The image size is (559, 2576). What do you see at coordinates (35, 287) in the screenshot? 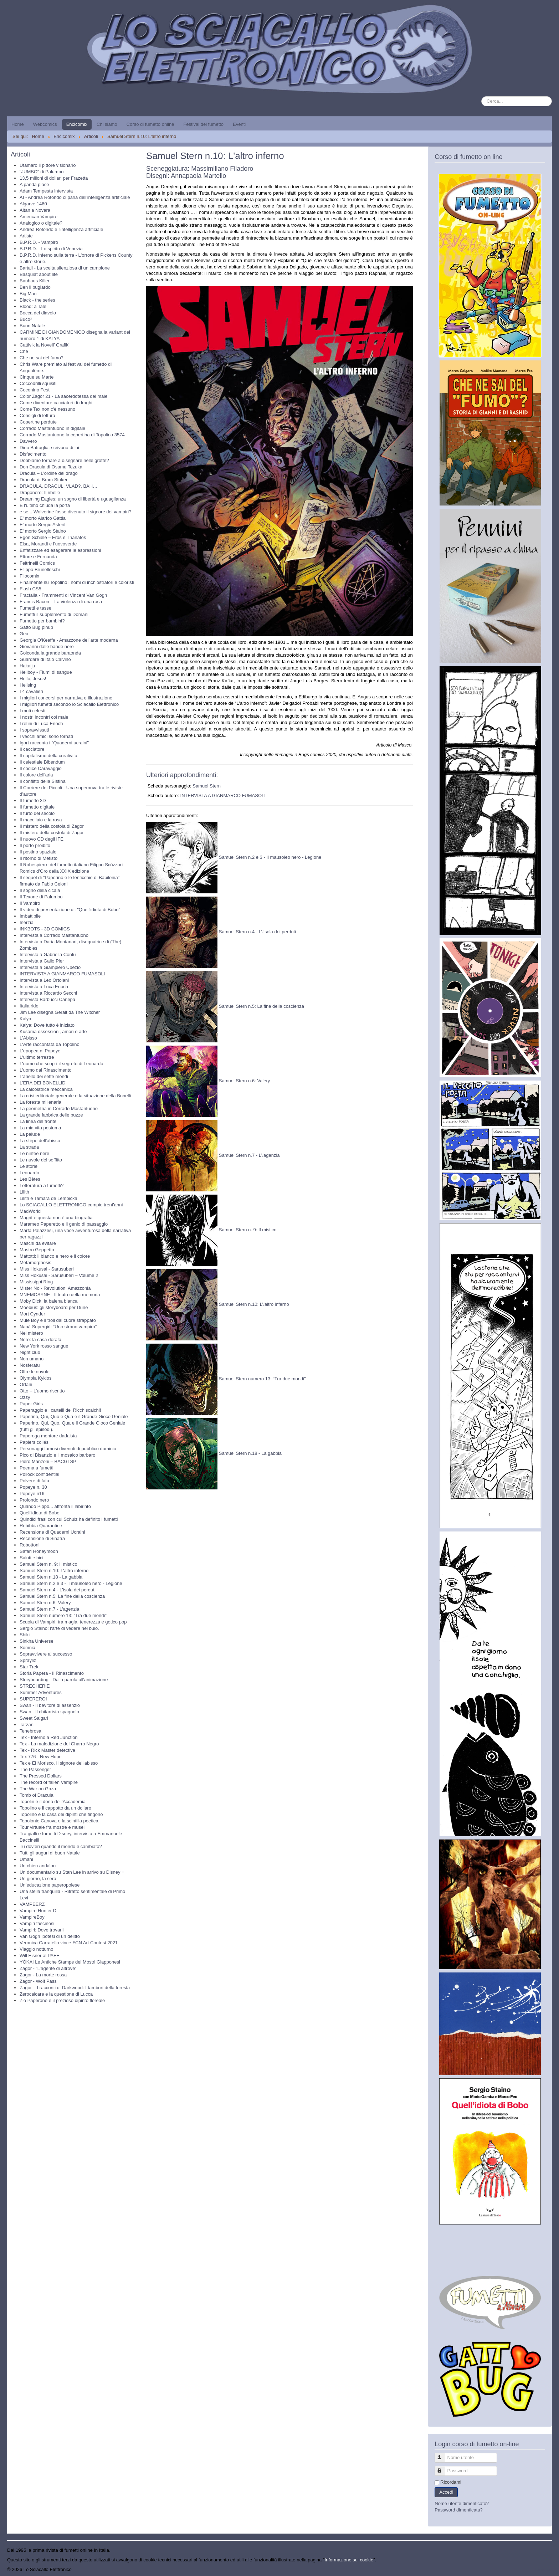
I see `Ben il bugiardo` at bounding box center [35, 287].